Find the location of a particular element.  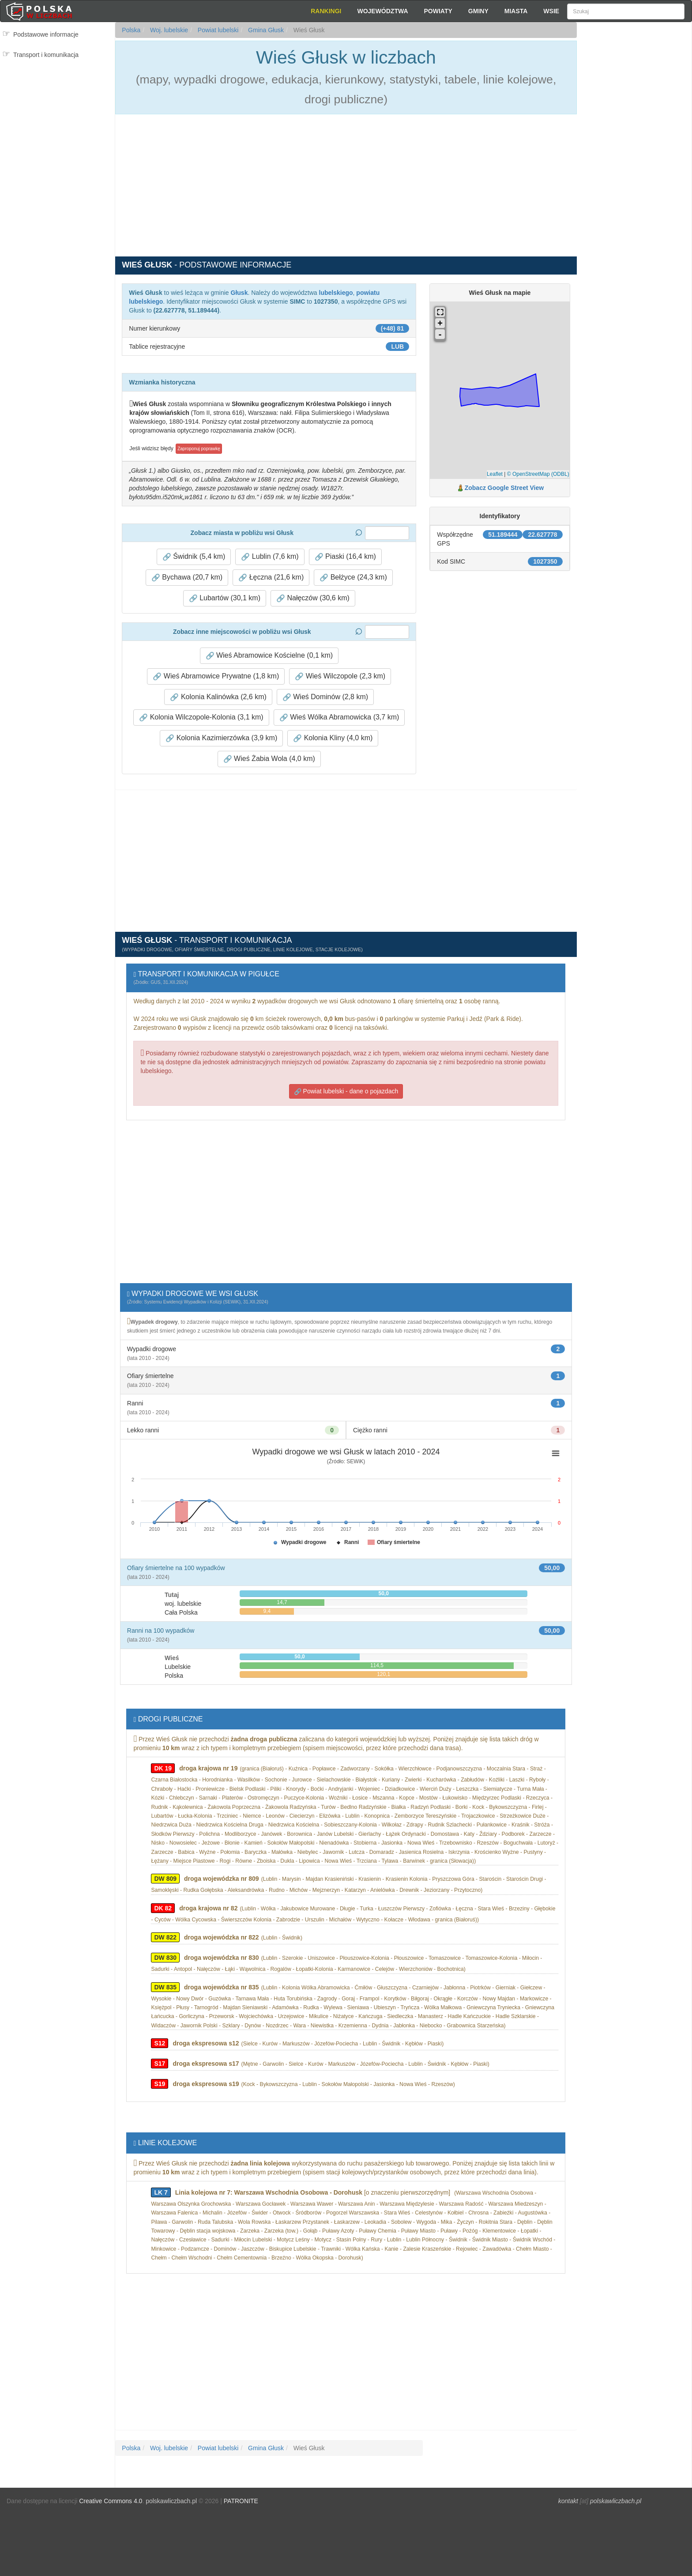

Wieś Dominów (2,8 km) [button] is located at coordinates (325, 697).